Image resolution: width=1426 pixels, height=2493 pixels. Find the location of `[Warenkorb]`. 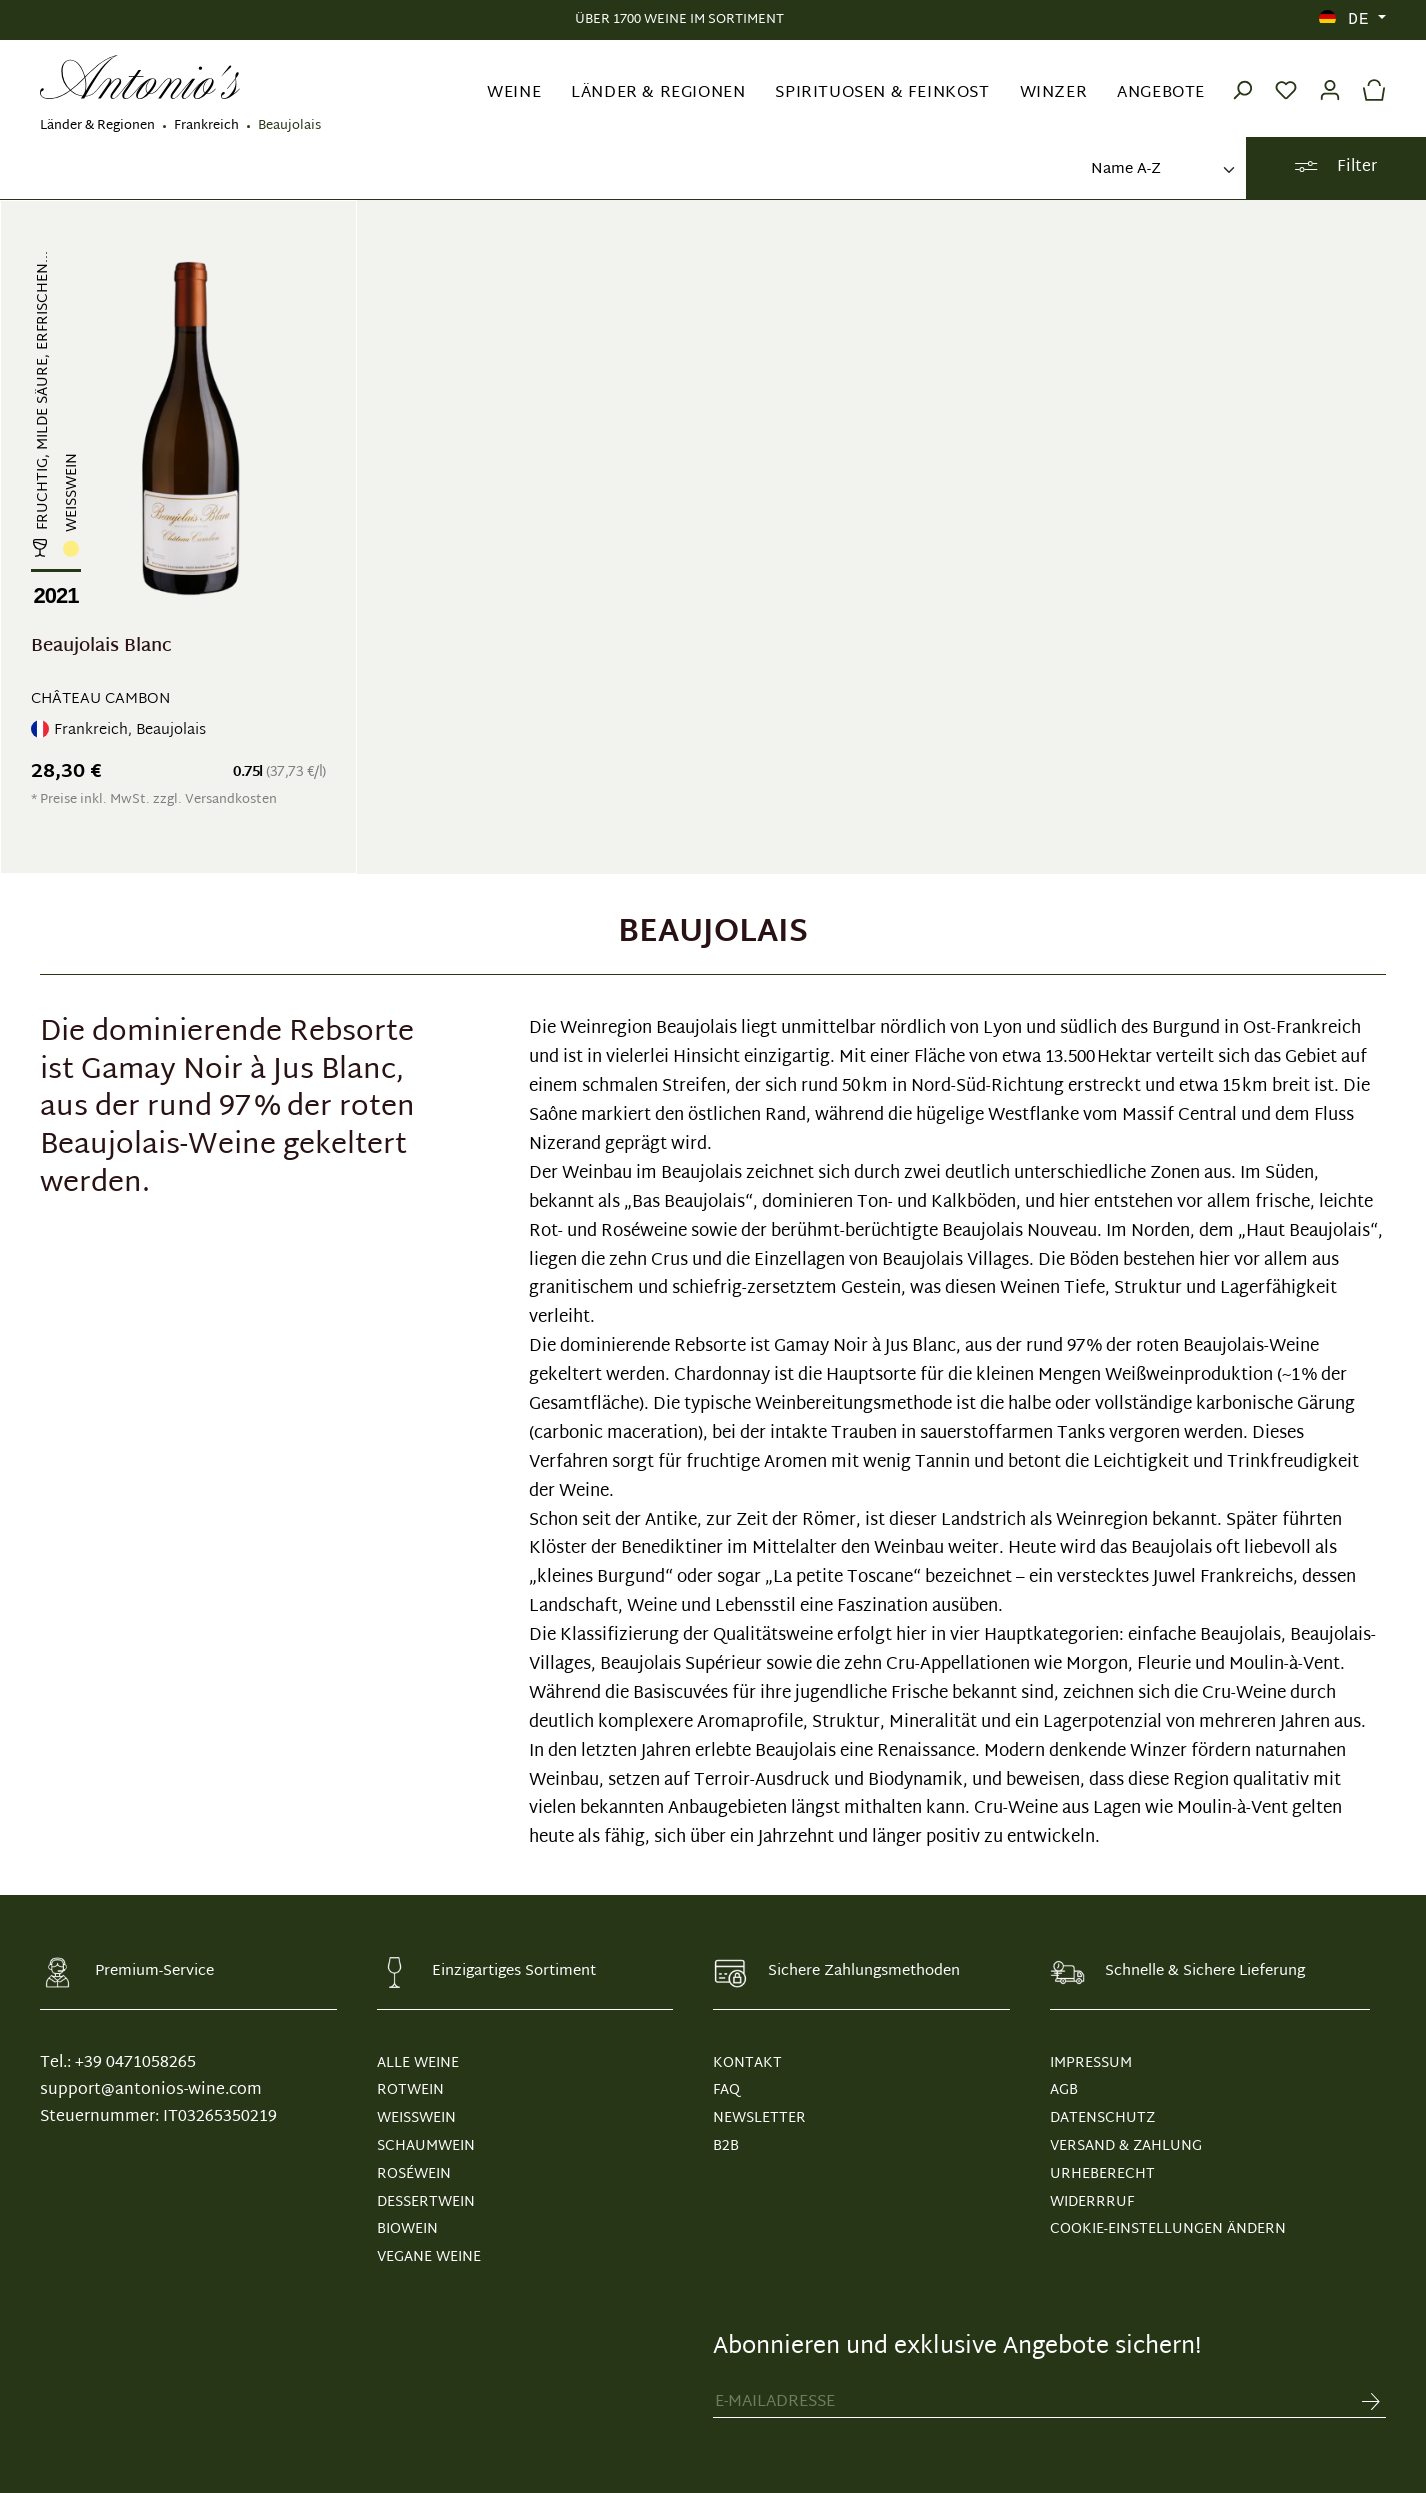

[Warenkorb] is located at coordinates (1369, 77).